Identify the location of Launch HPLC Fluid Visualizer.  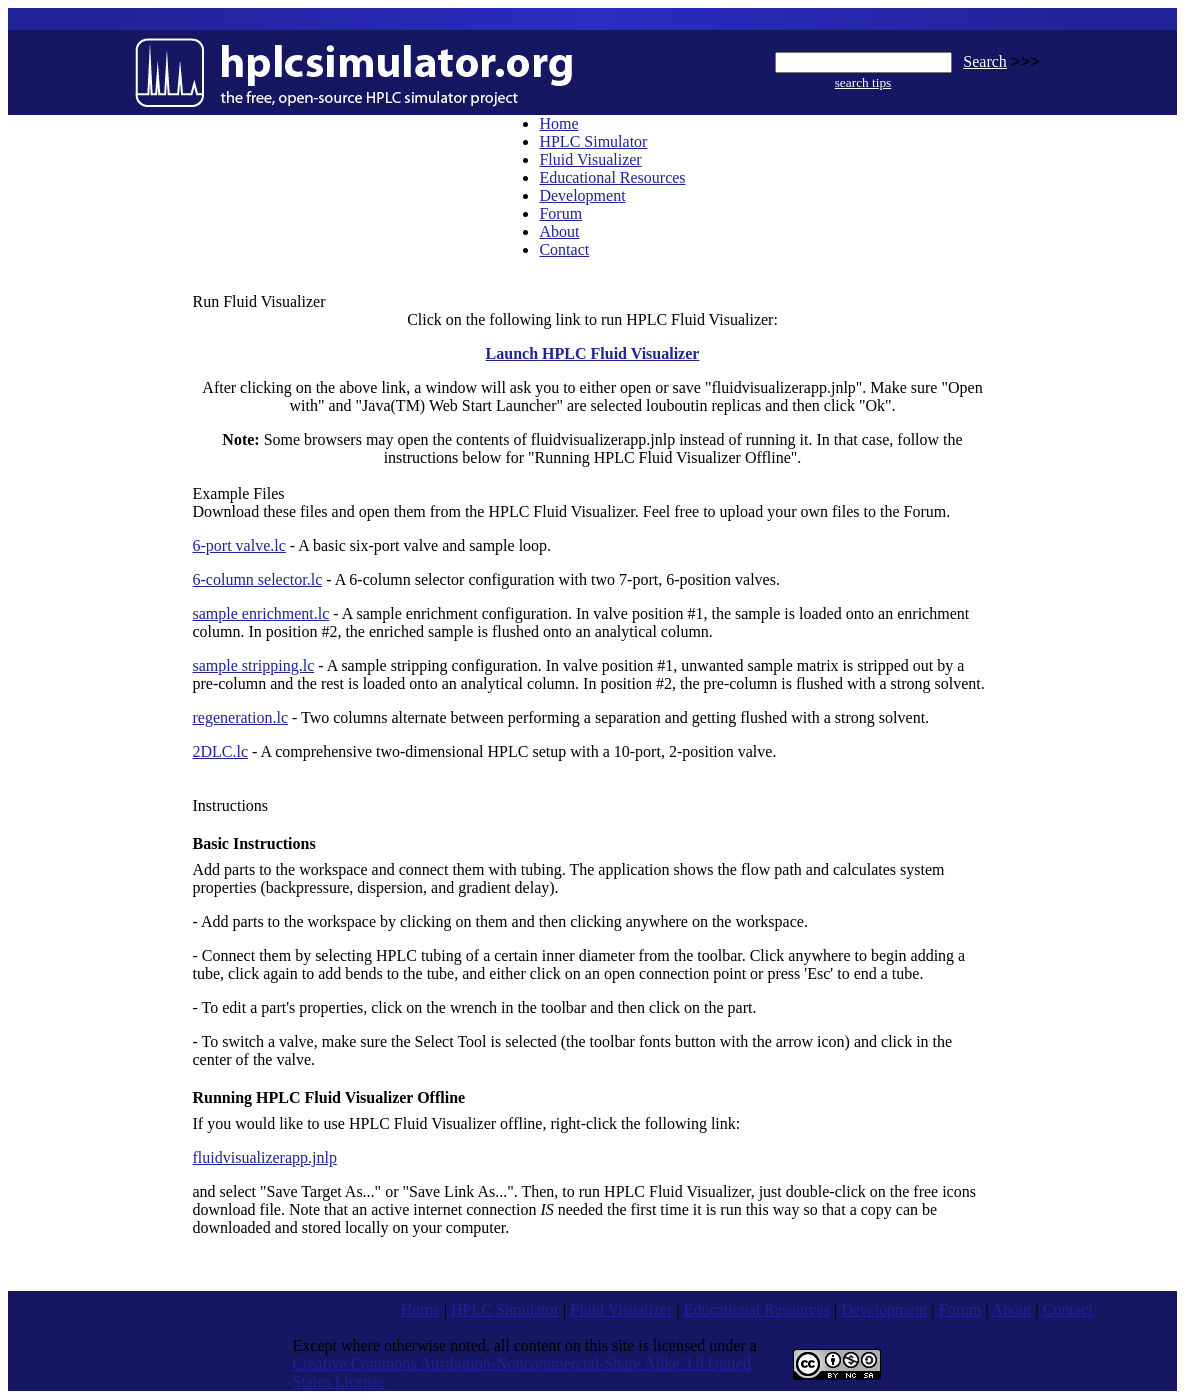
(593, 353).